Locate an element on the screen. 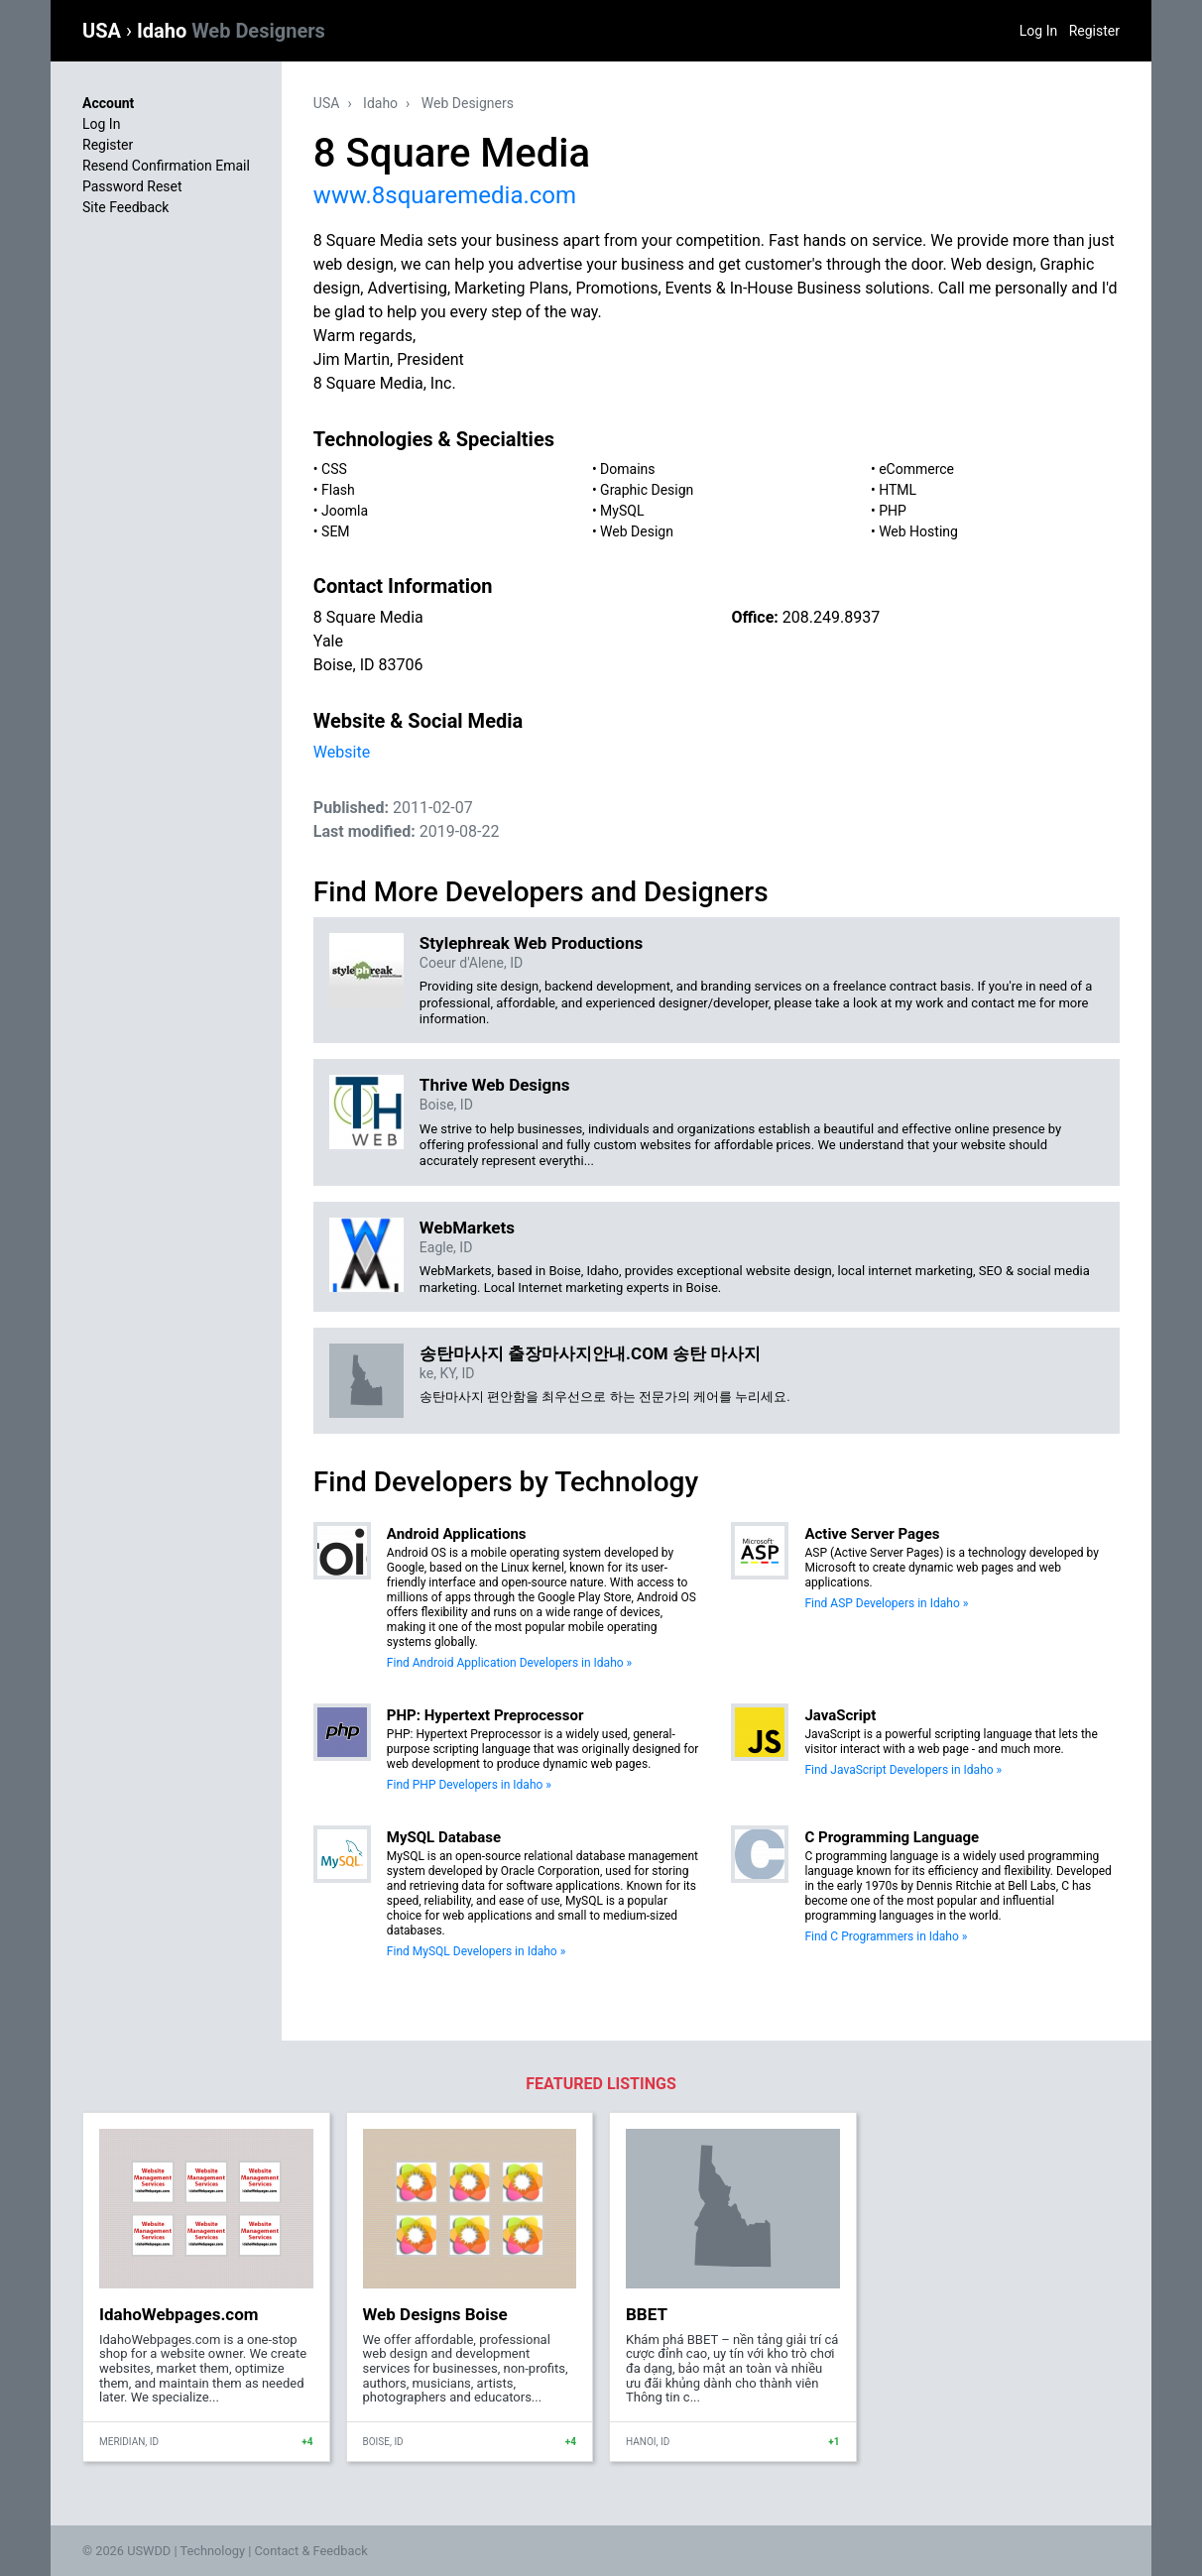 The image size is (1202, 2576). CSS is located at coordinates (334, 469).